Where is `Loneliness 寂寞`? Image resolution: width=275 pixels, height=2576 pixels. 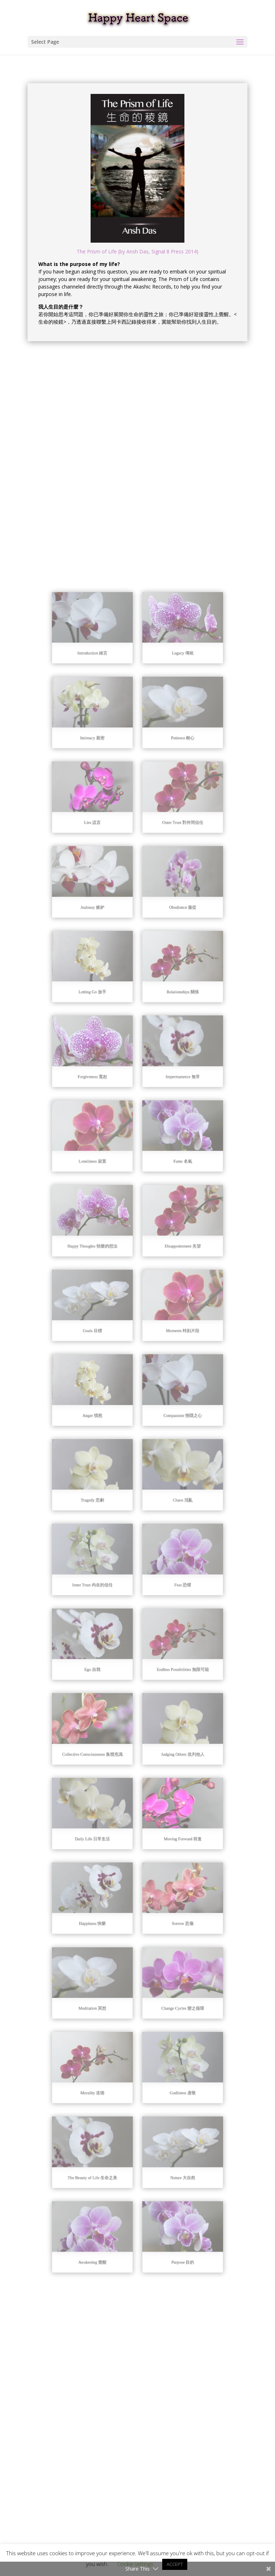
Loneliness 寂寞 is located at coordinates (107, 1255).